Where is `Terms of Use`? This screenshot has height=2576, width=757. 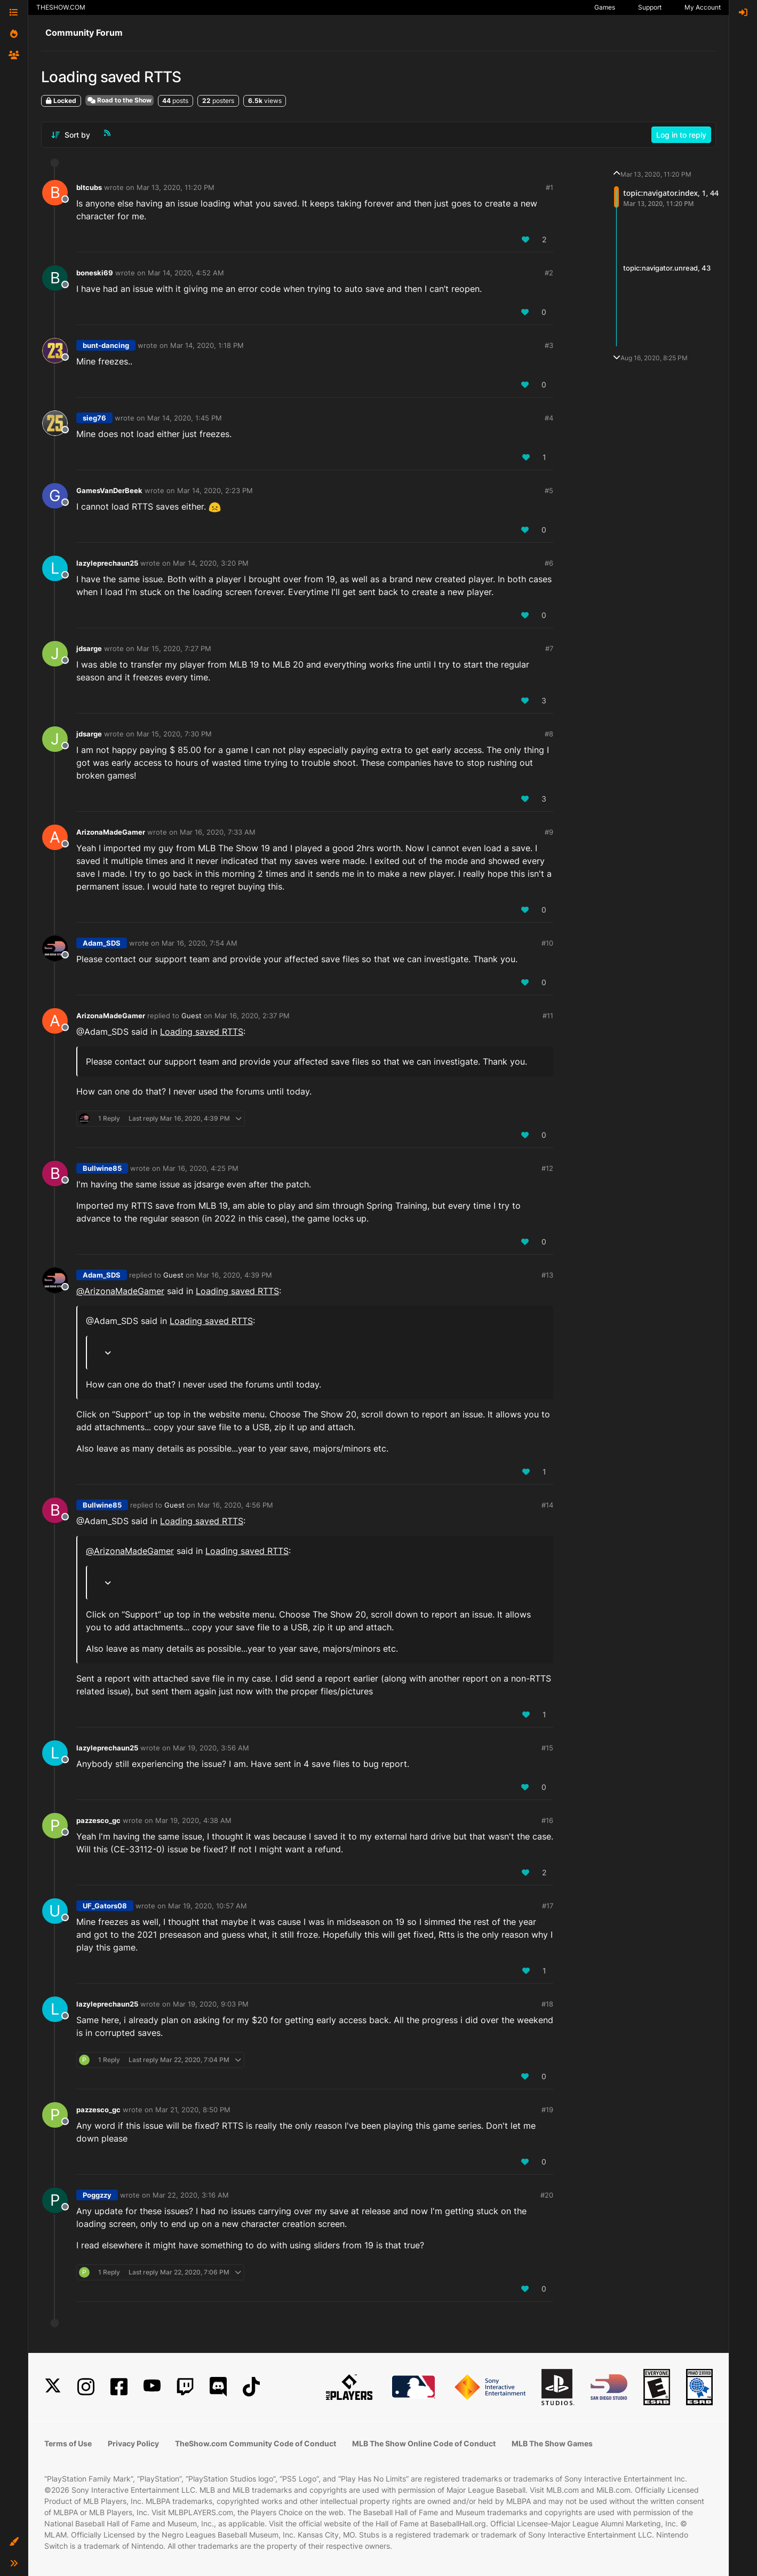 Terms of Use is located at coordinates (68, 2443).